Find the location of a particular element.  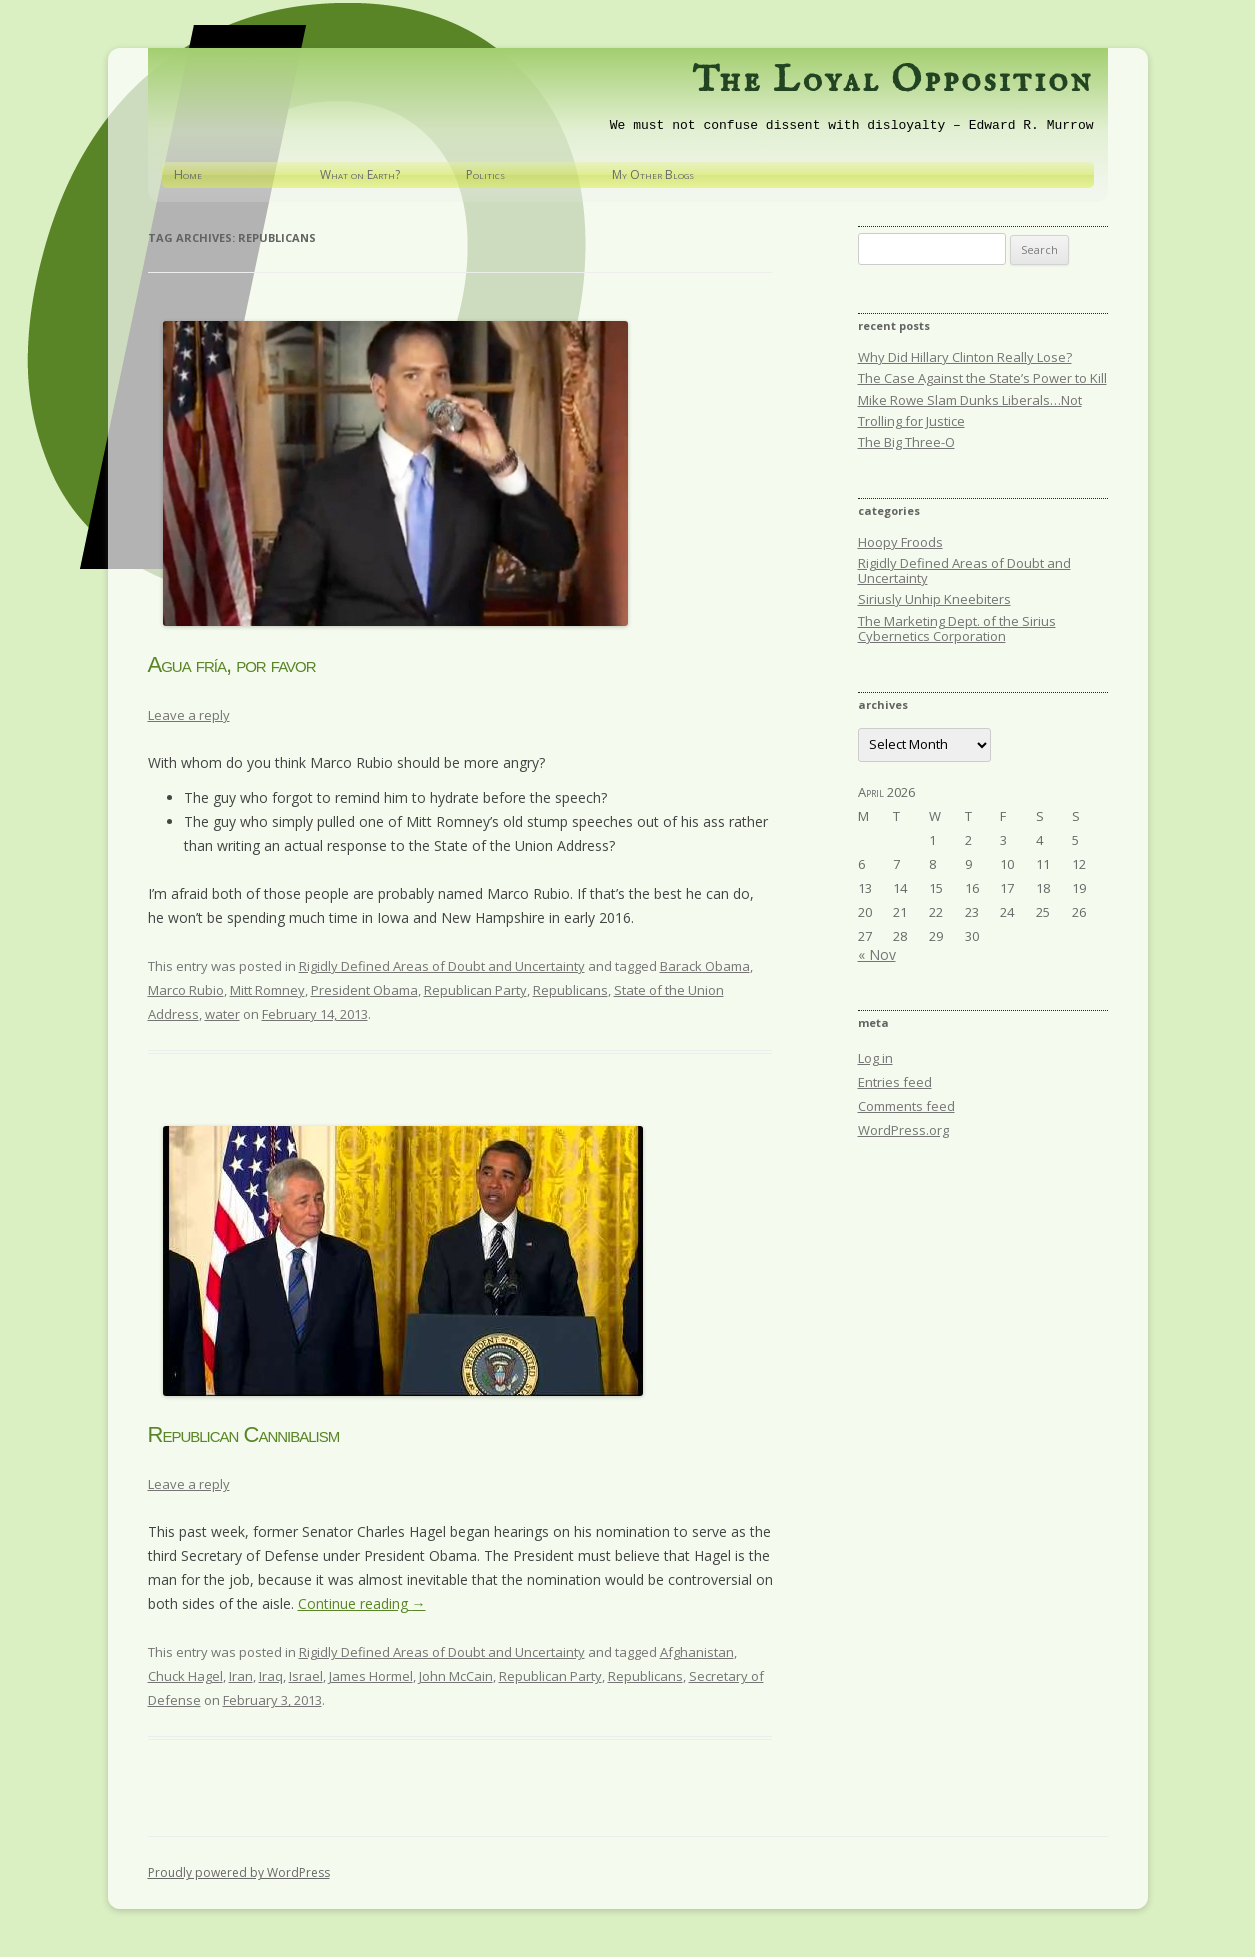

Rigidly Defined Areas of Doubt and Uncertainty is located at coordinates (442, 966).